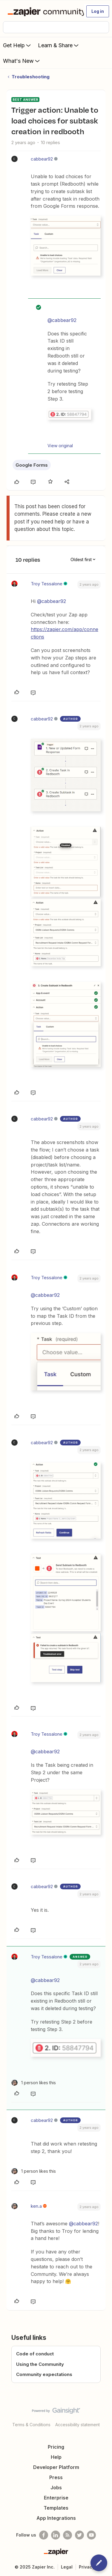  I want to click on [Follow us on LinkedIn], so click(55, 2535).